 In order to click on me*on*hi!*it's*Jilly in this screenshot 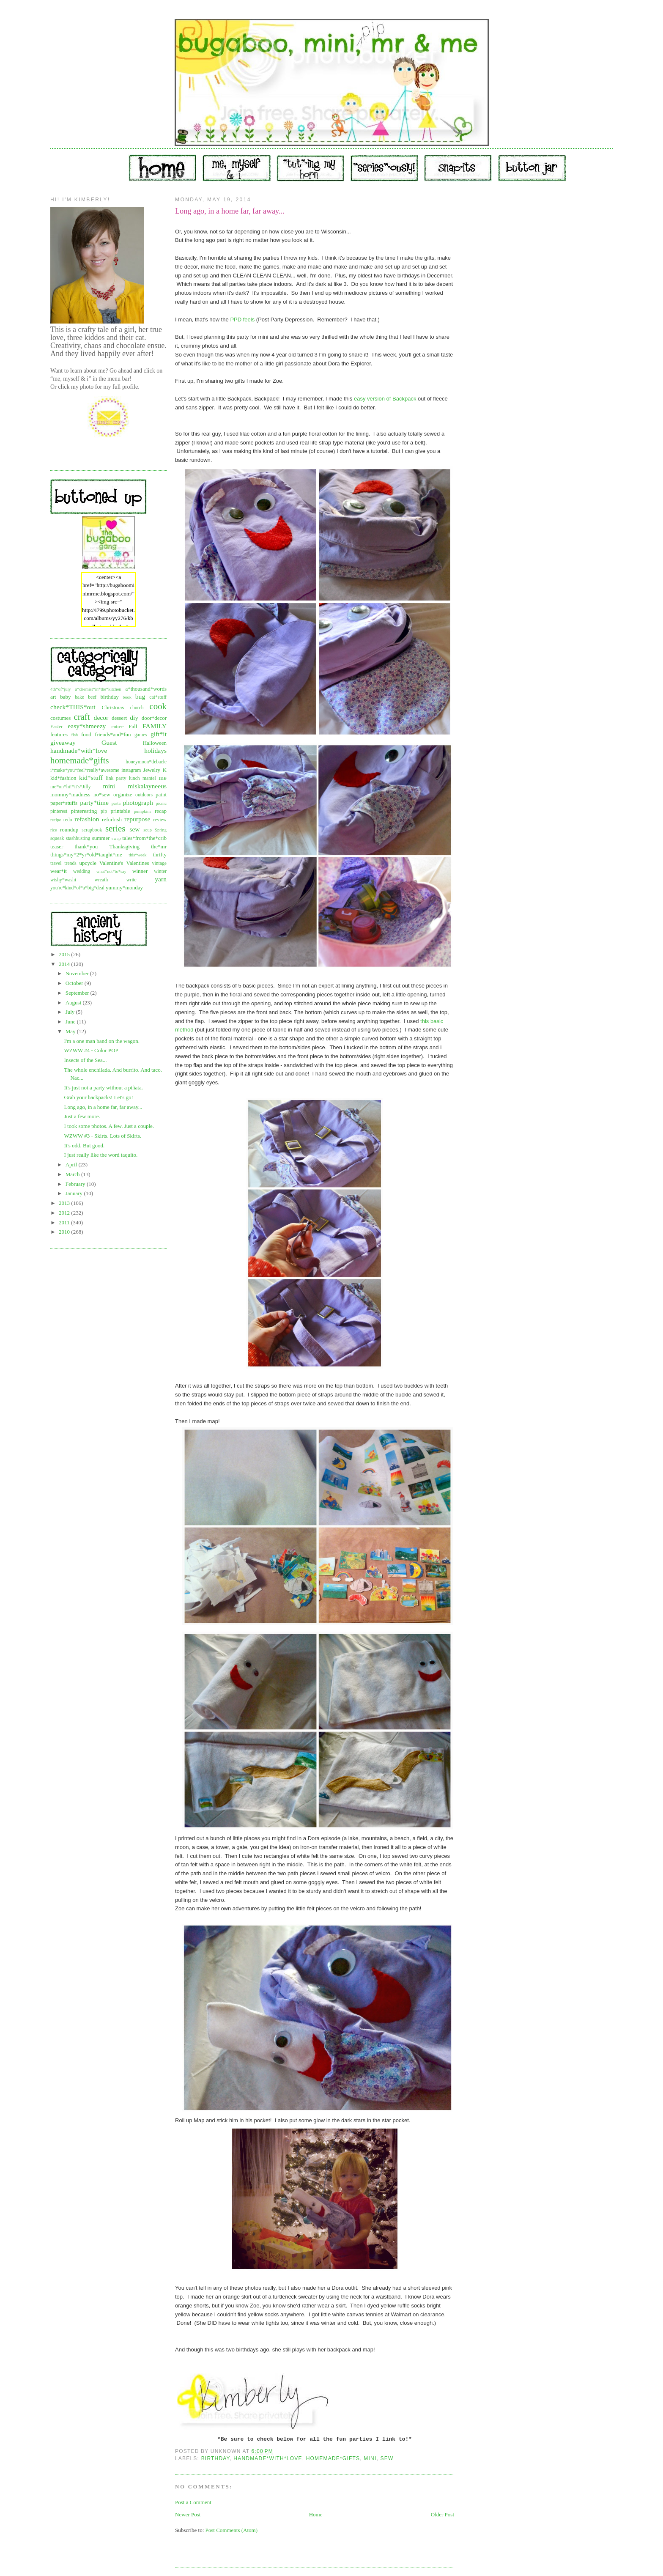, I will do `click(70, 787)`.